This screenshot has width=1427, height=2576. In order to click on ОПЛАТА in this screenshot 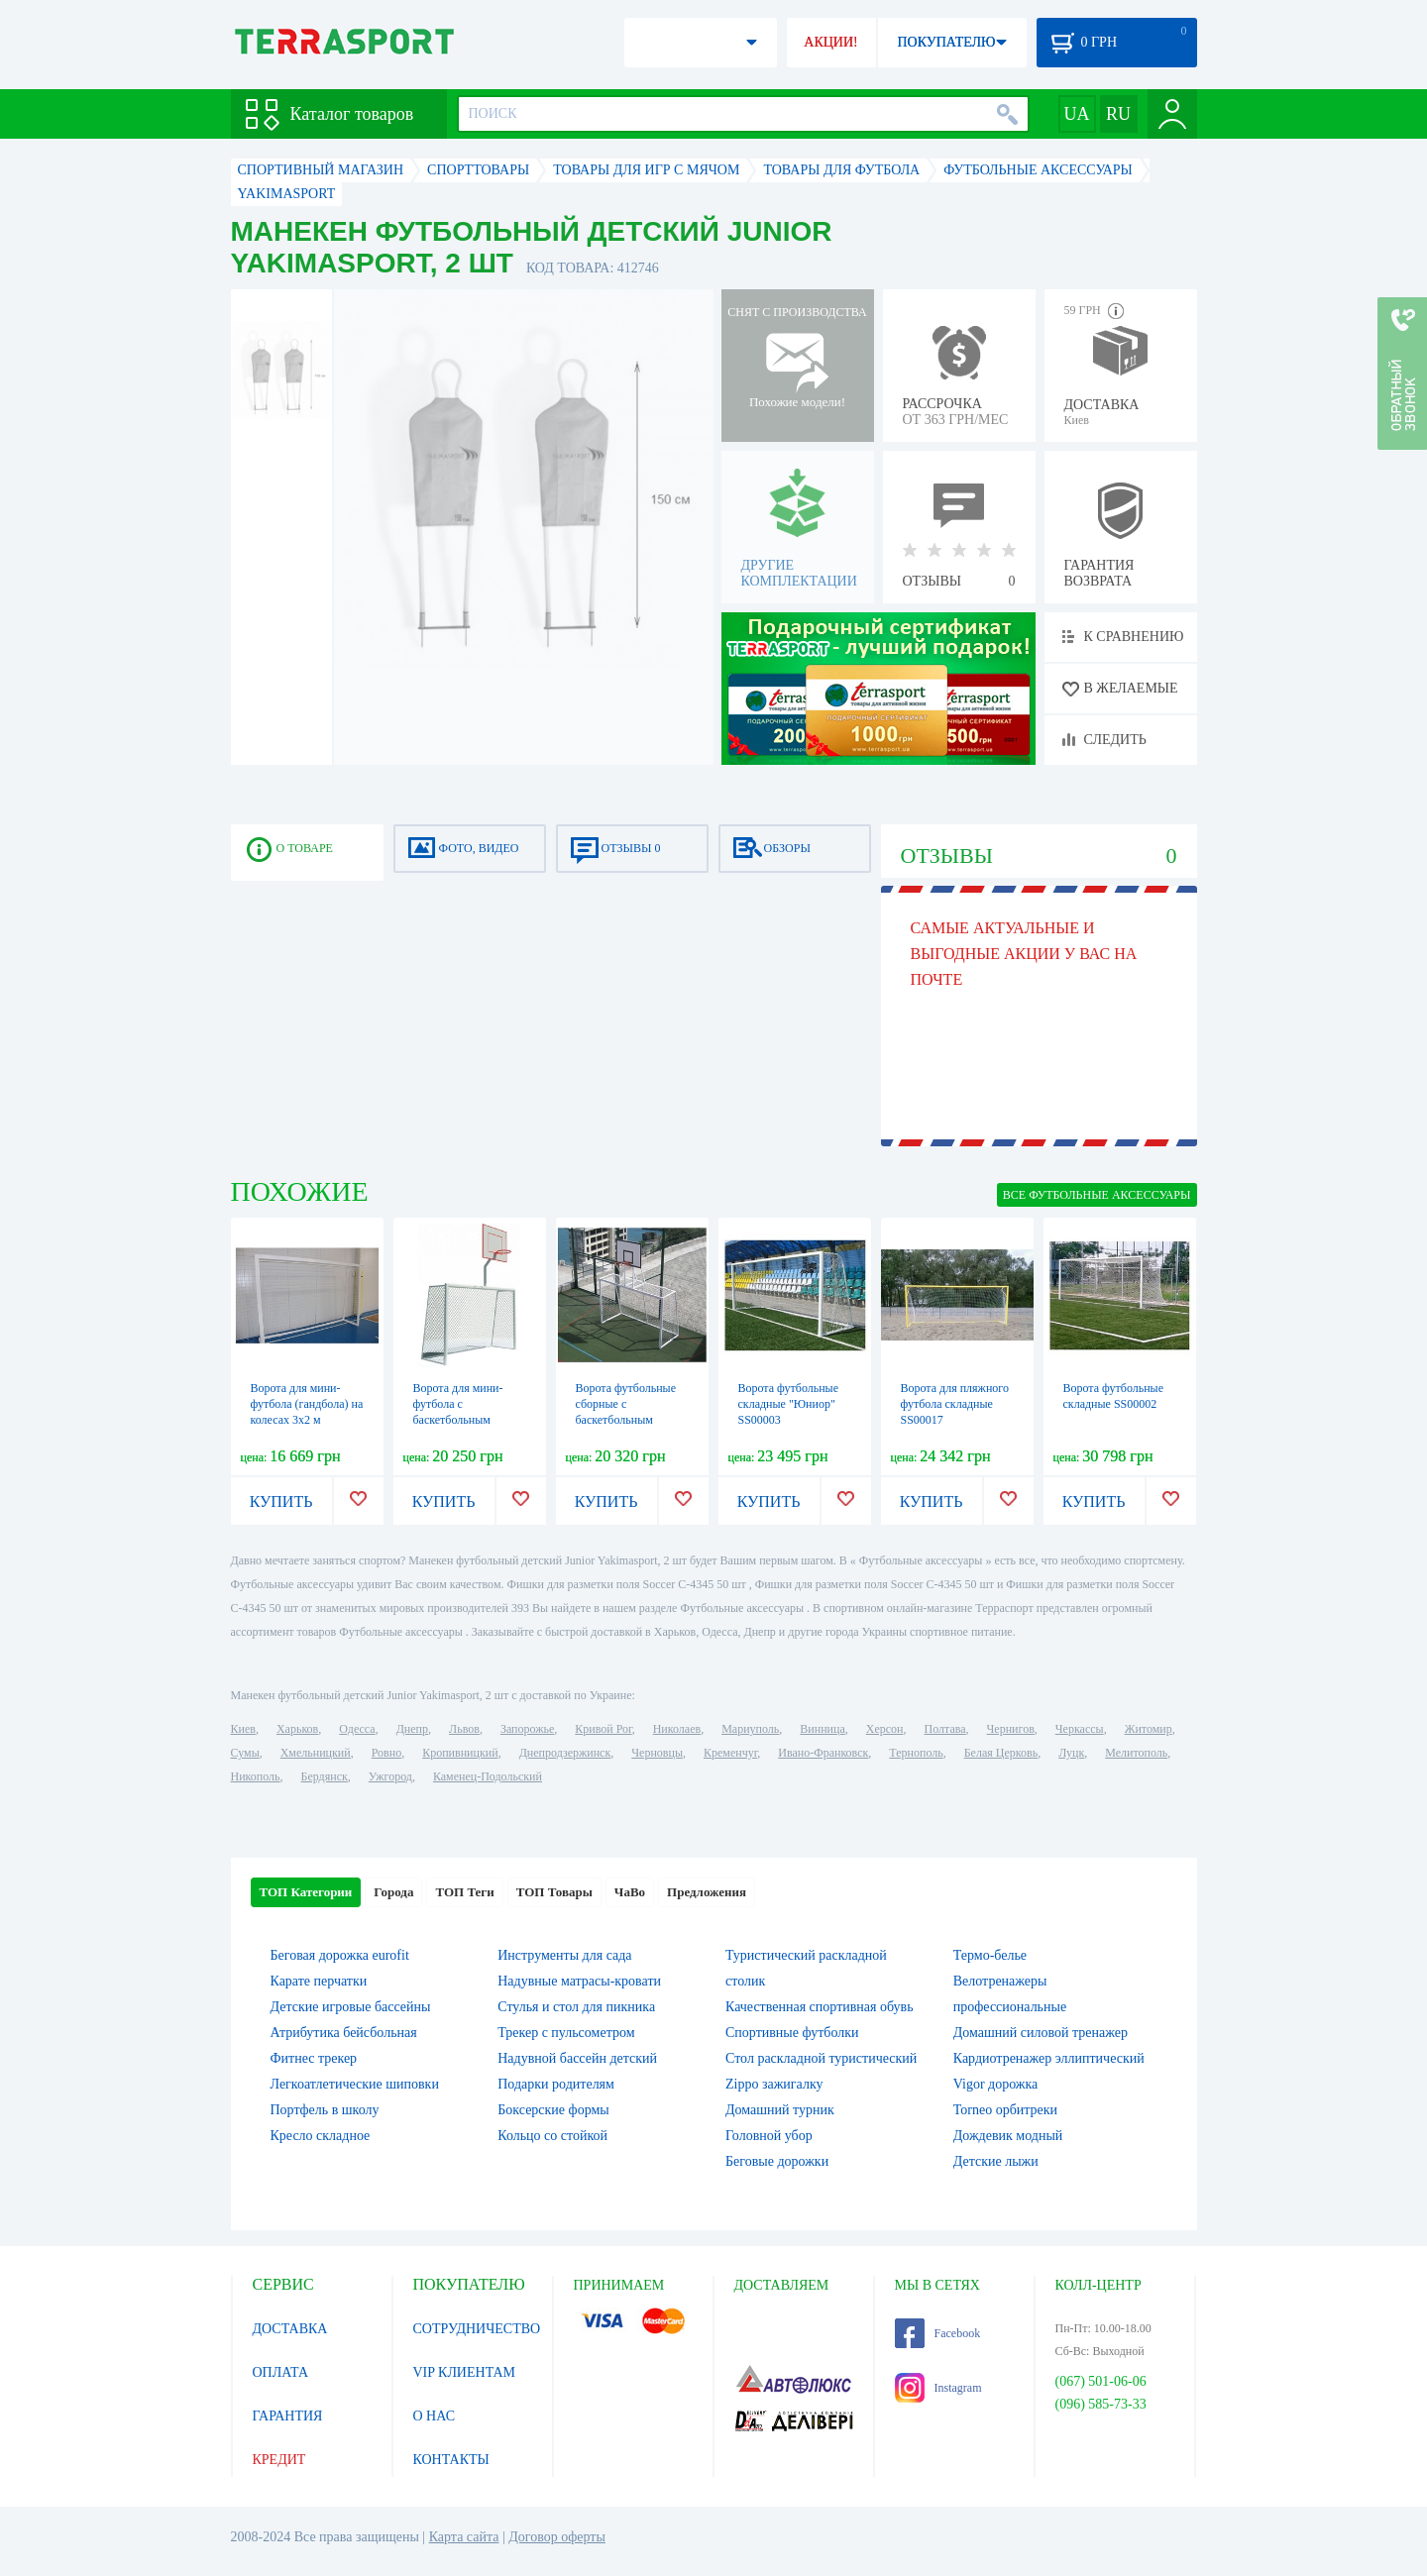, I will do `click(281, 2372)`.